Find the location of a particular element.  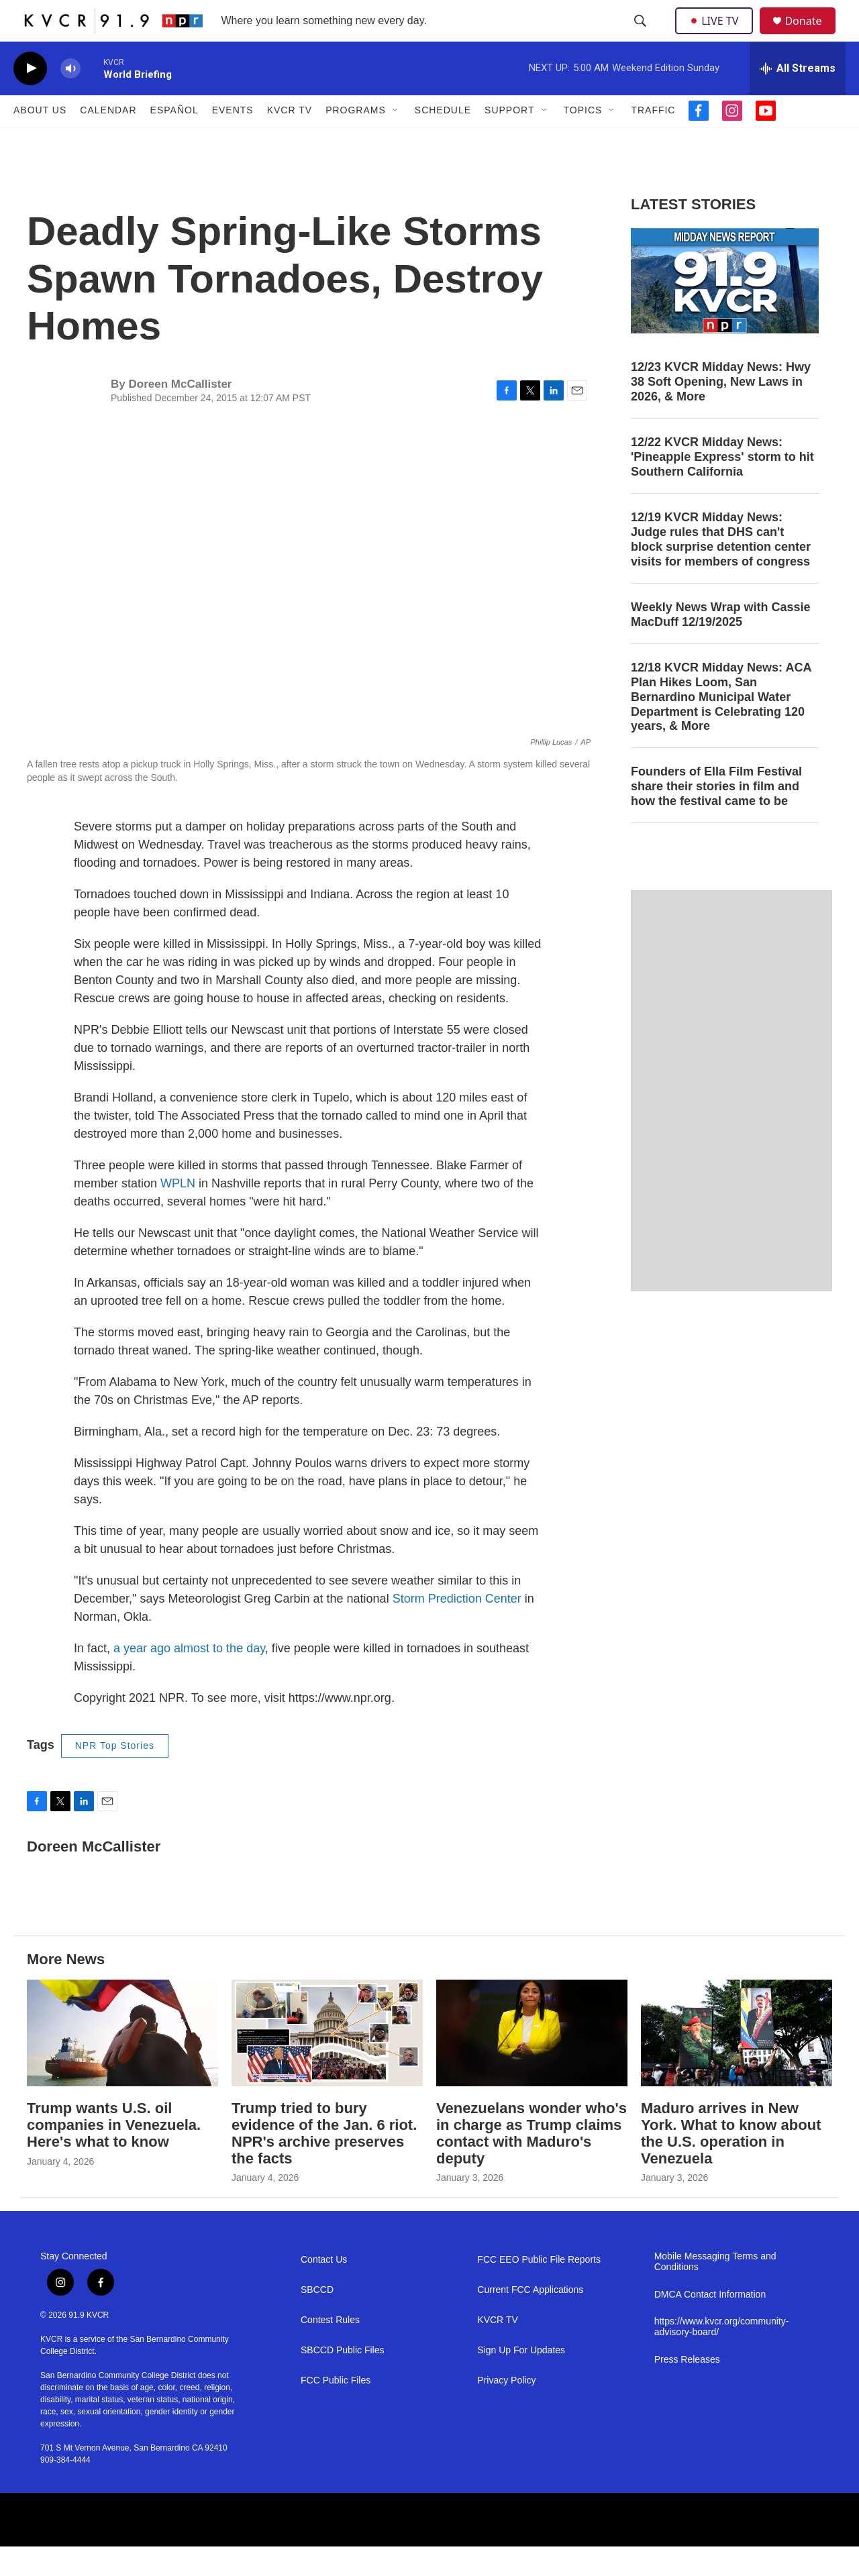

https://www.kvcr.org/community-advisory-board/ is located at coordinates (721, 2356).